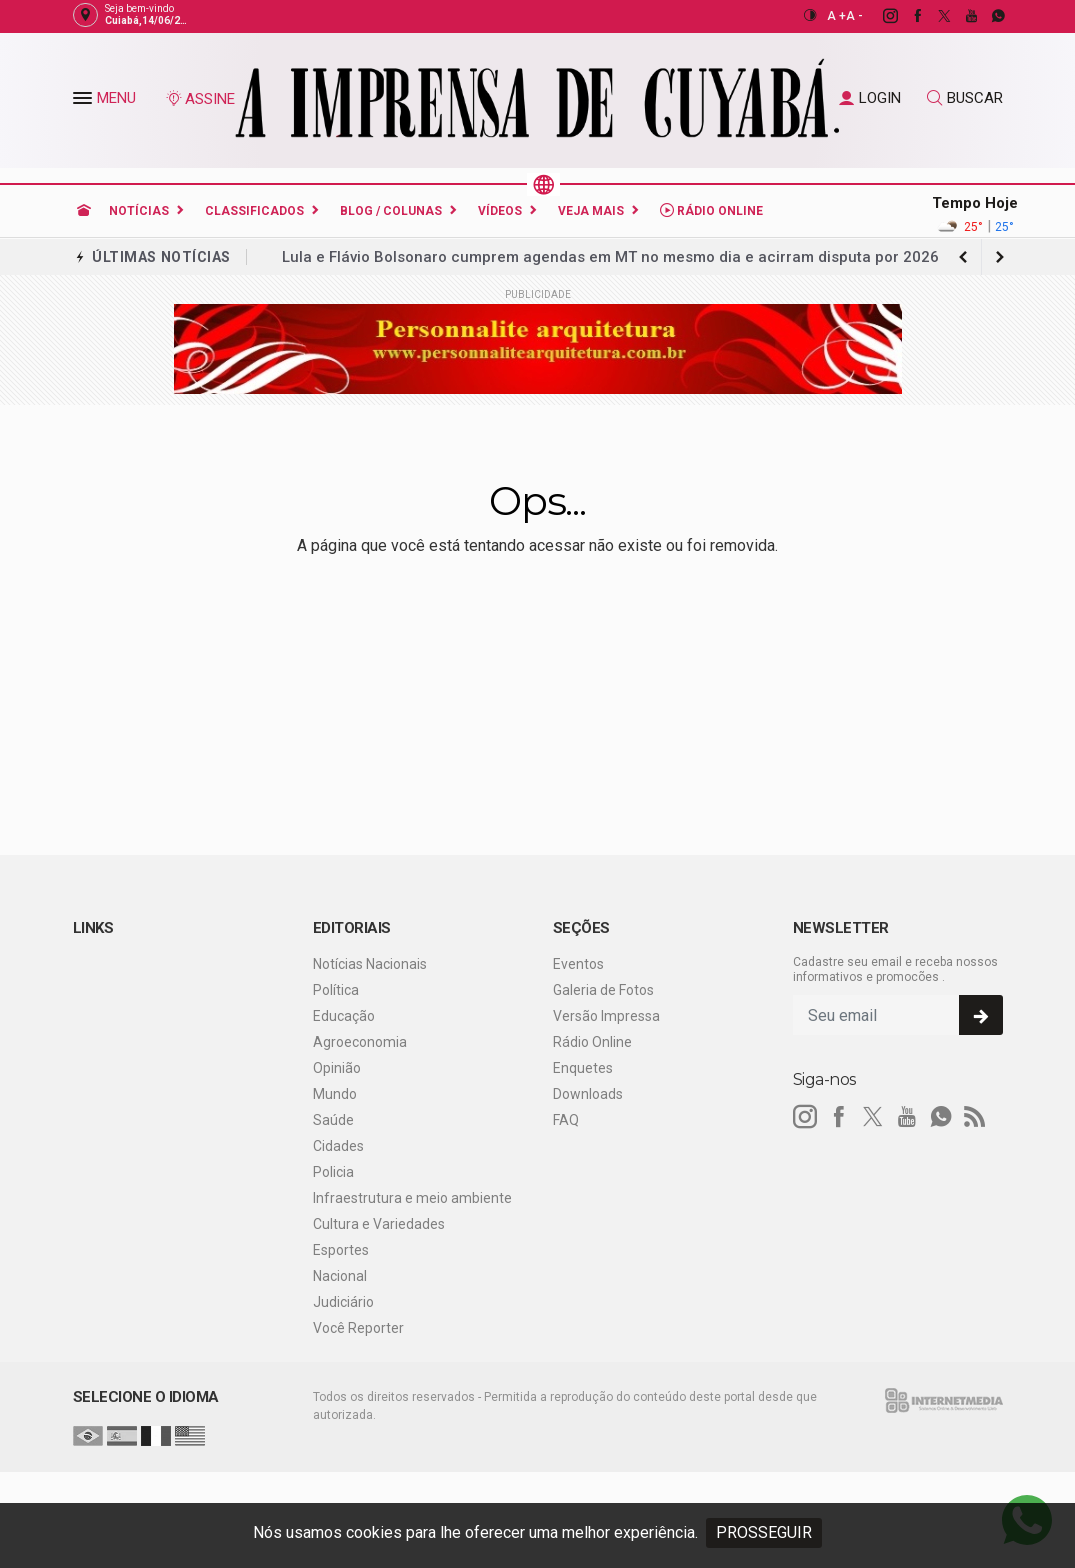 This screenshot has height=1568, width=1075. Describe the element at coordinates (933, 16) in the screenshot. I see `[twitter]` at that location.